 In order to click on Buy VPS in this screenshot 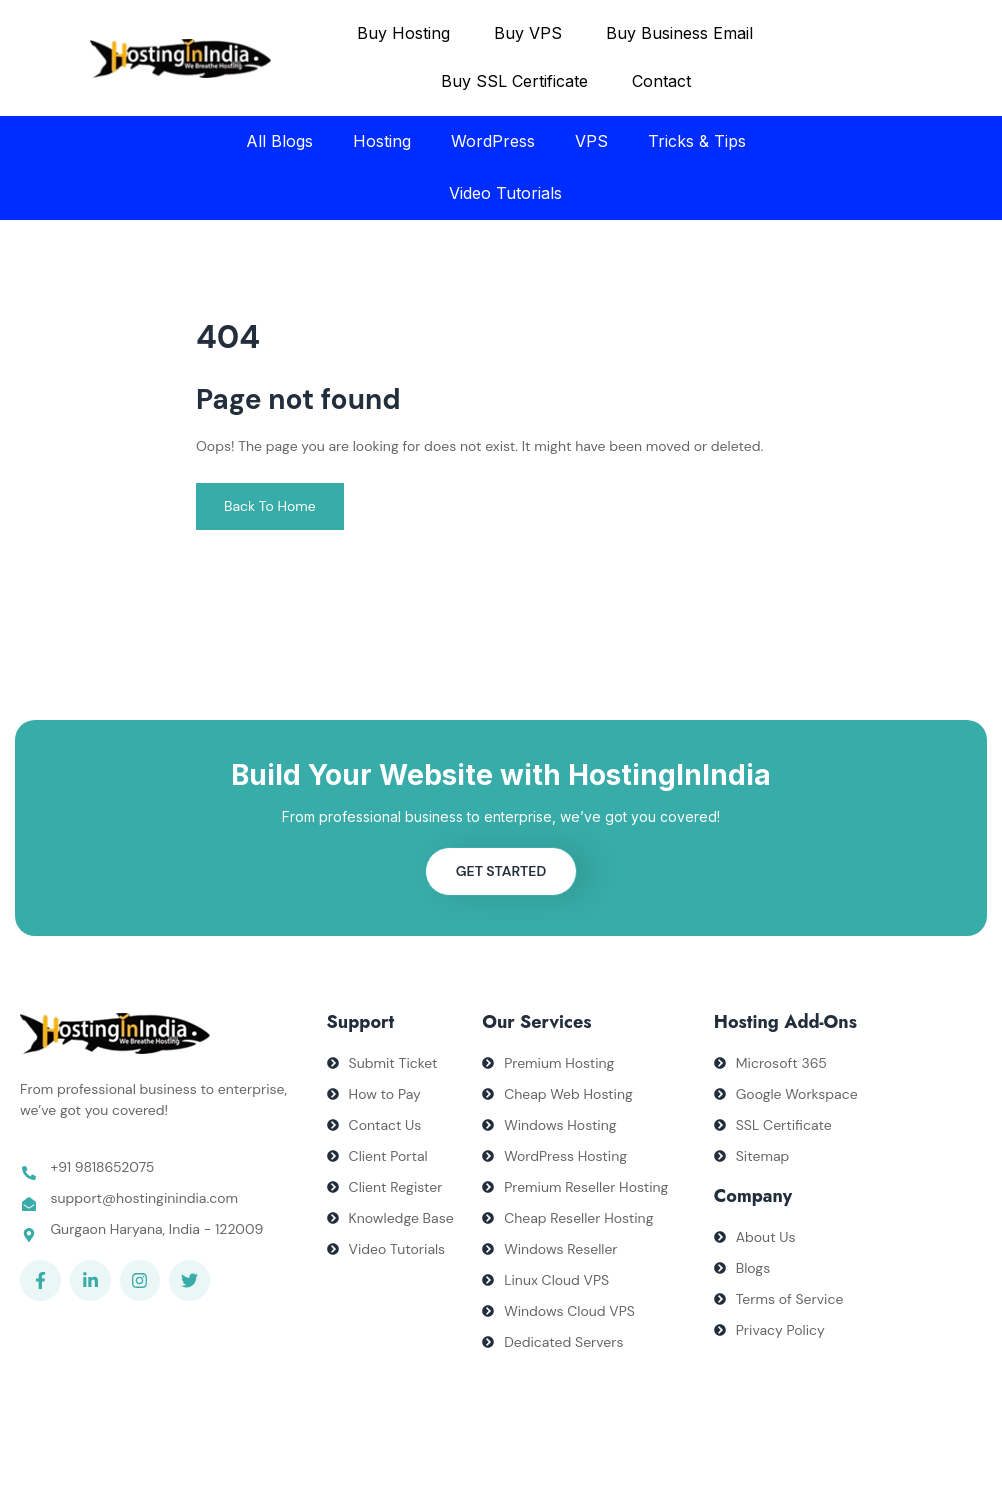, I will do `click(528, 33)`.